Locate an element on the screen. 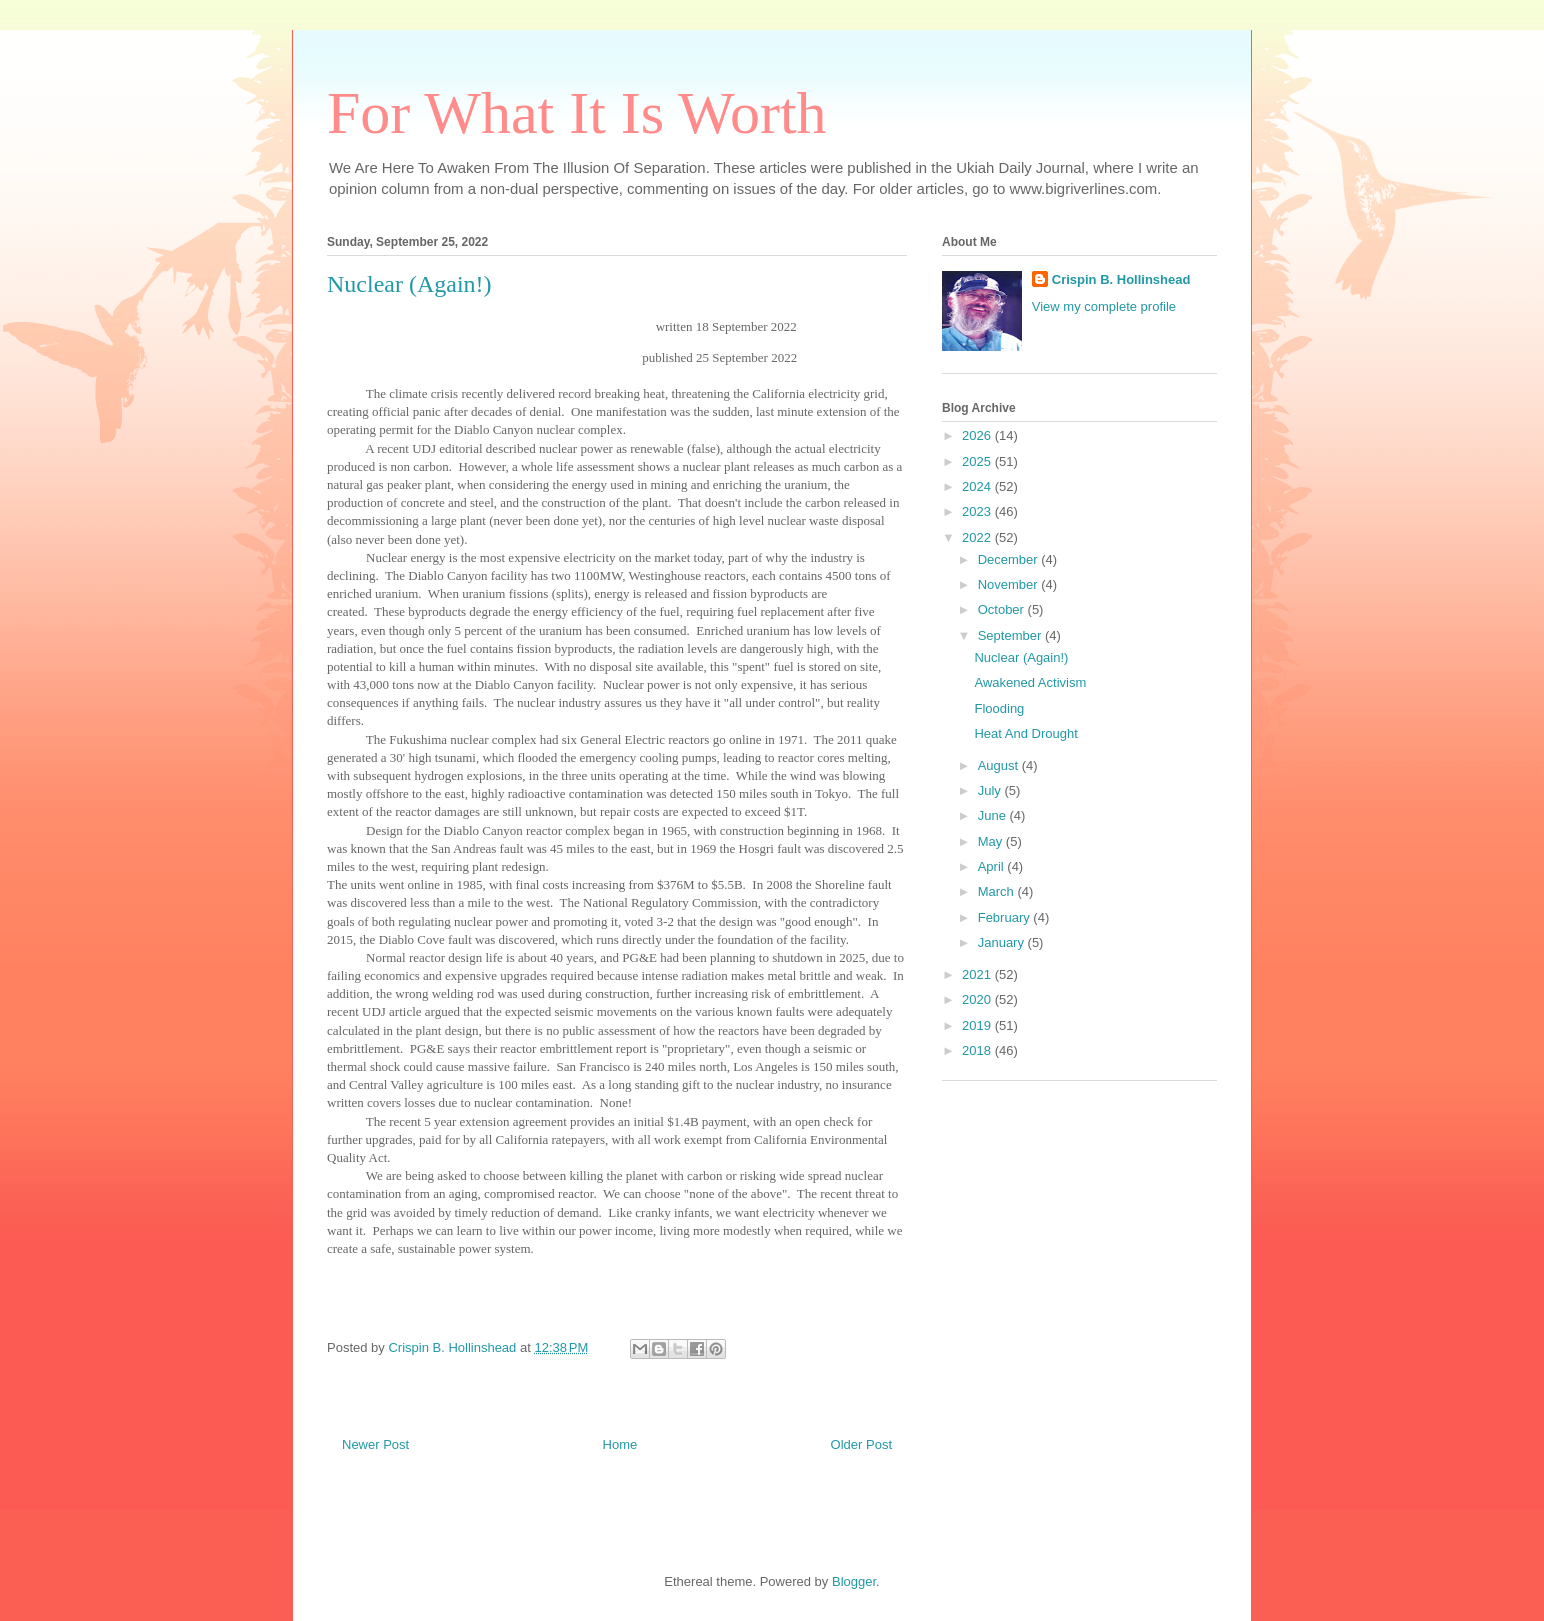  View my complete profile is located at coordinates (1104, 306).